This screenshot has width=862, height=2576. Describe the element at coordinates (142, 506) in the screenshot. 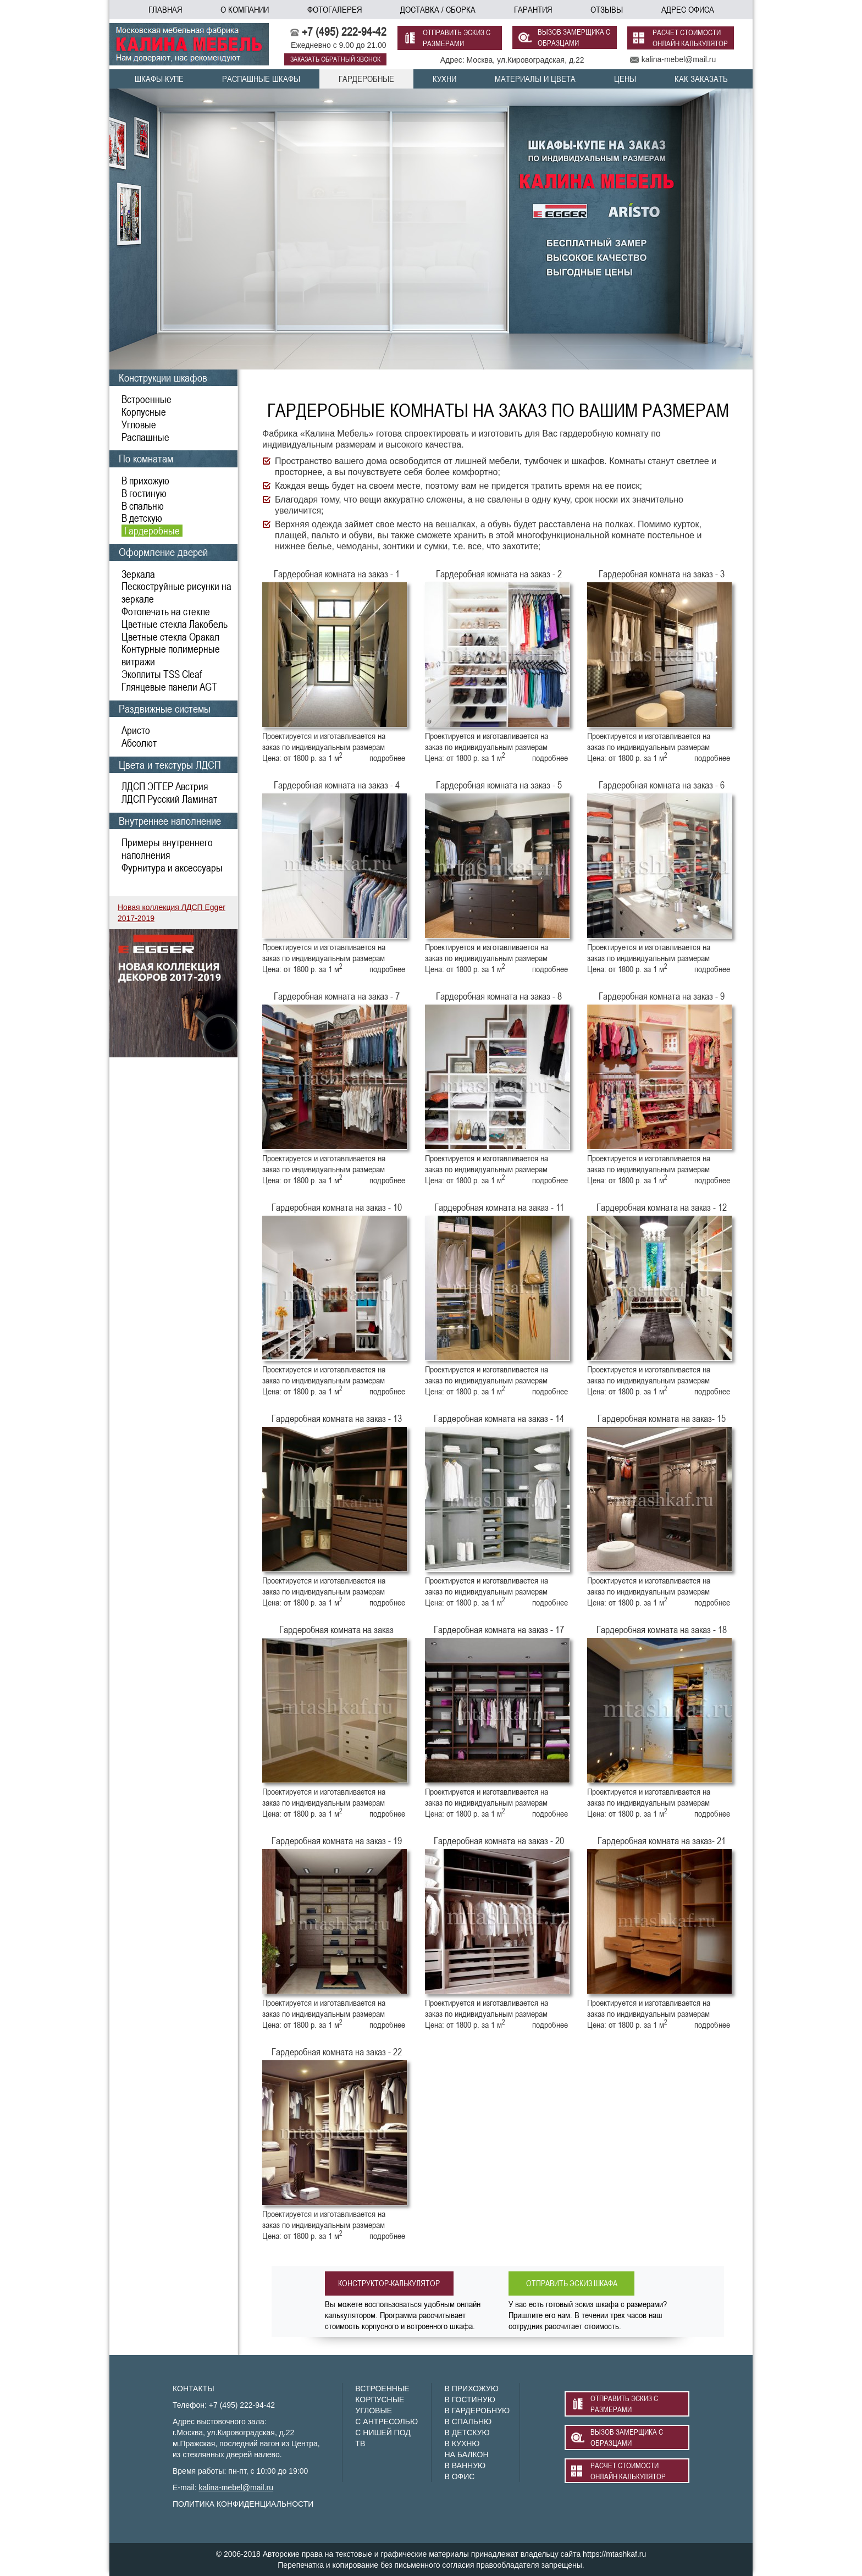

I see `В спальню` at that location.